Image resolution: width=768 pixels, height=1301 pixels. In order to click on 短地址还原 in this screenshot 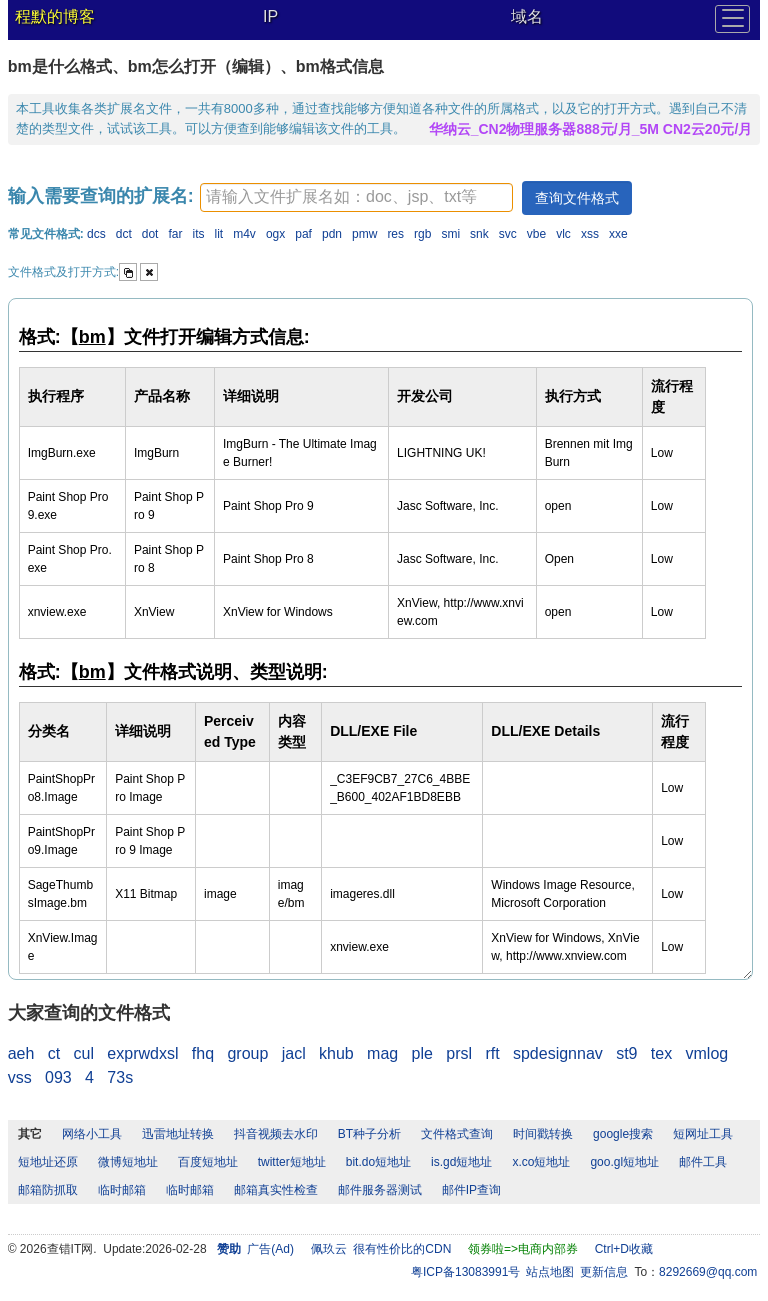, I will do `click(48, 1162)`.